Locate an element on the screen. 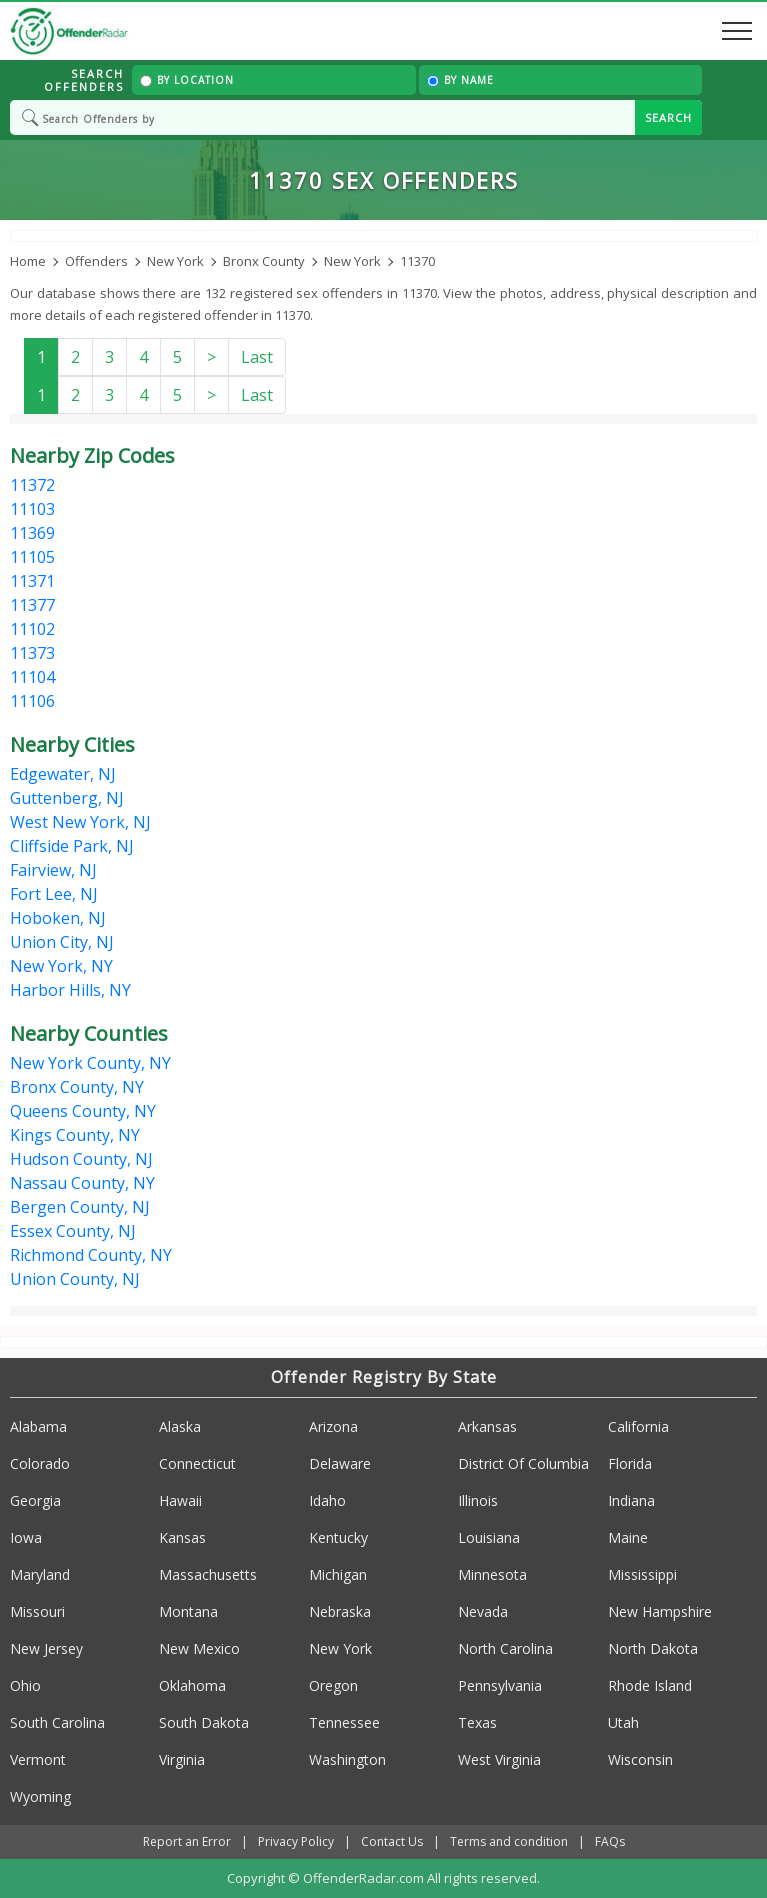  Fairview, NJ is located at coordinates (53, 870).